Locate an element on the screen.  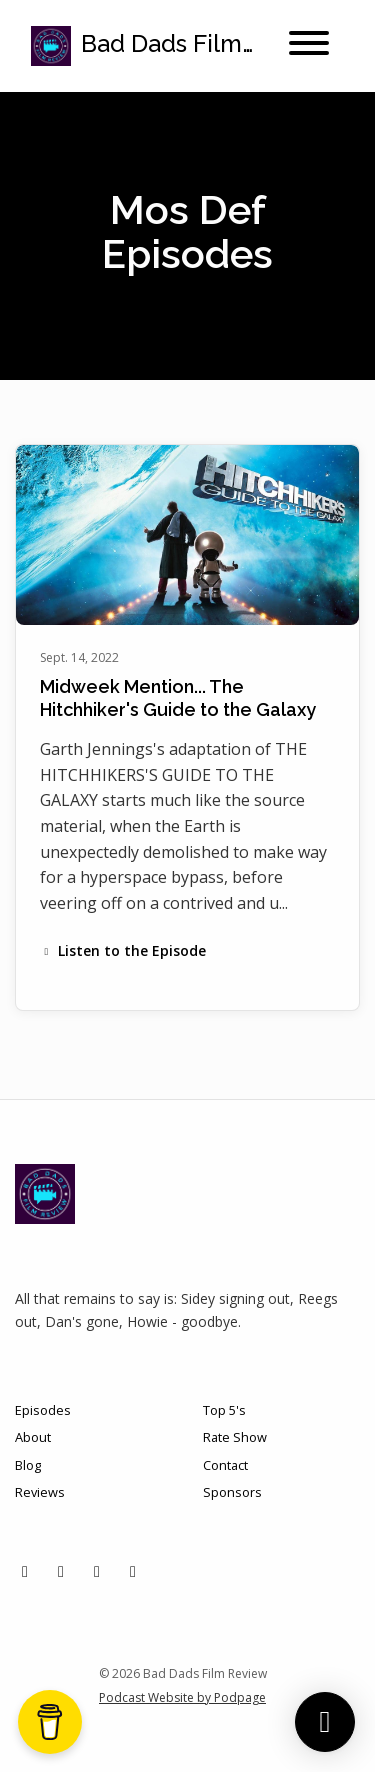
Reviews is located at coordinates (40, 1492).